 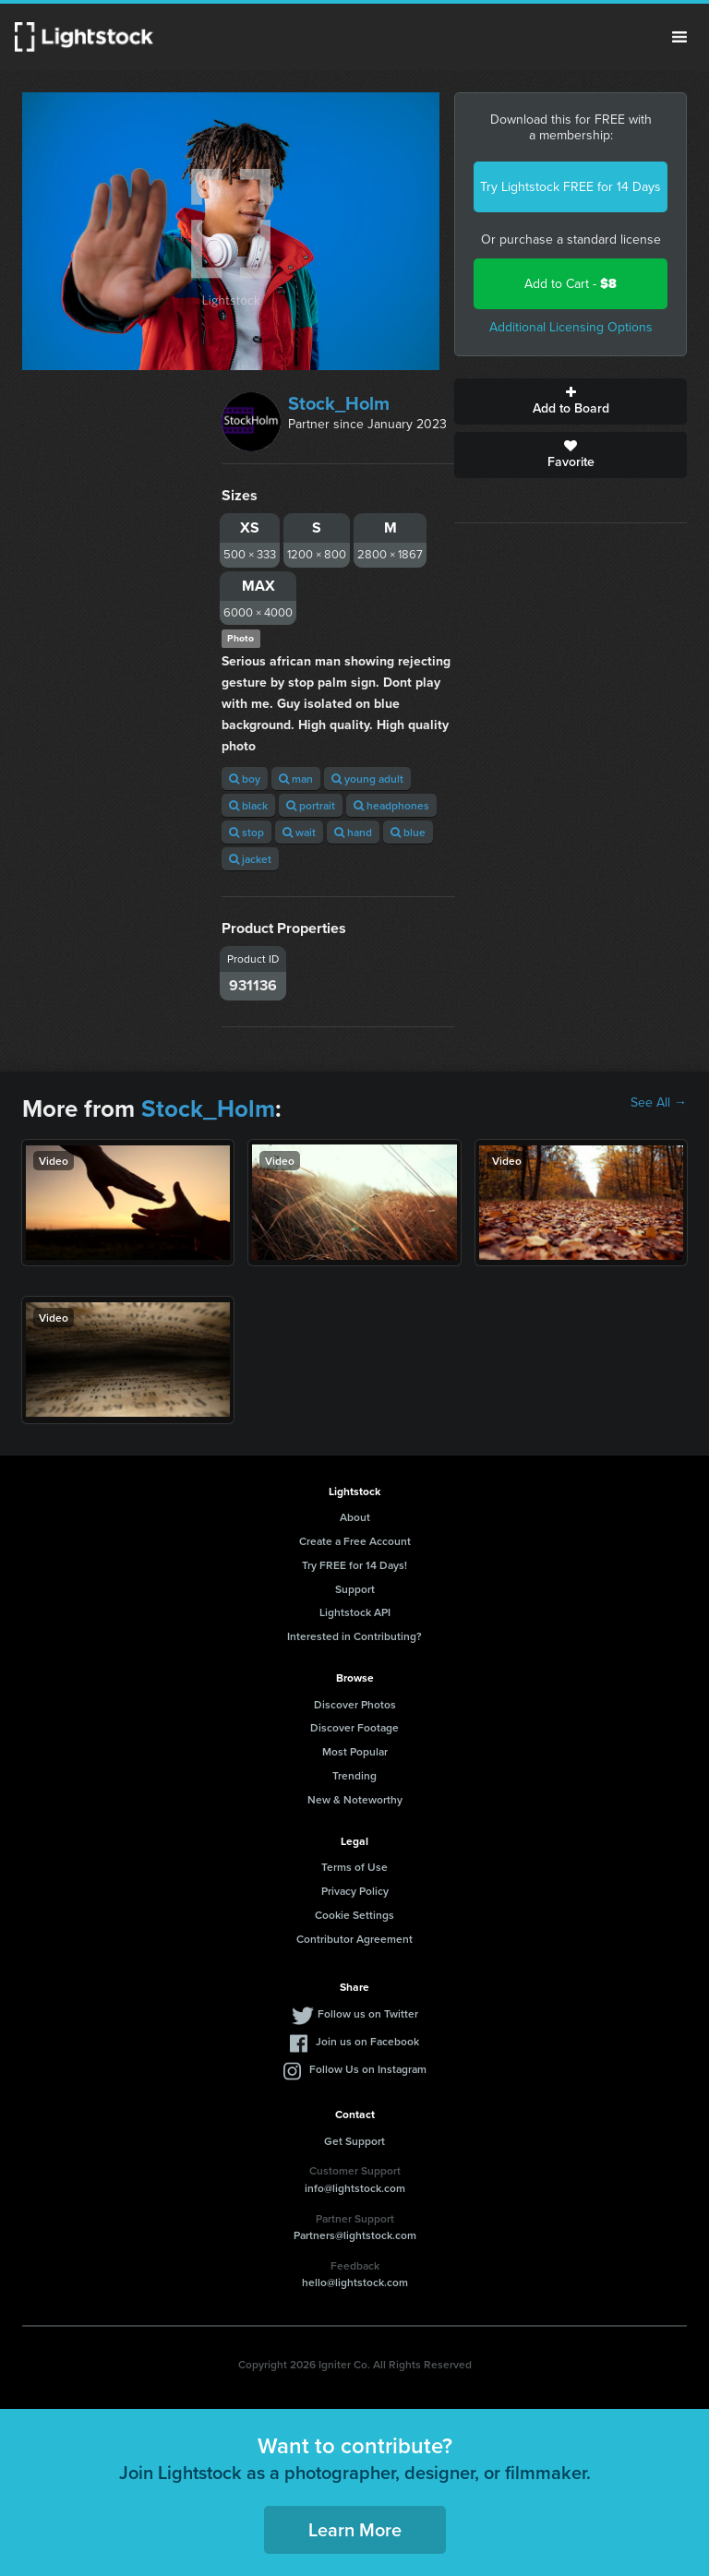 What do you see at coordinates (391, 805) in the screenshot?
I see `headphones` at bounding box center [391, 805].